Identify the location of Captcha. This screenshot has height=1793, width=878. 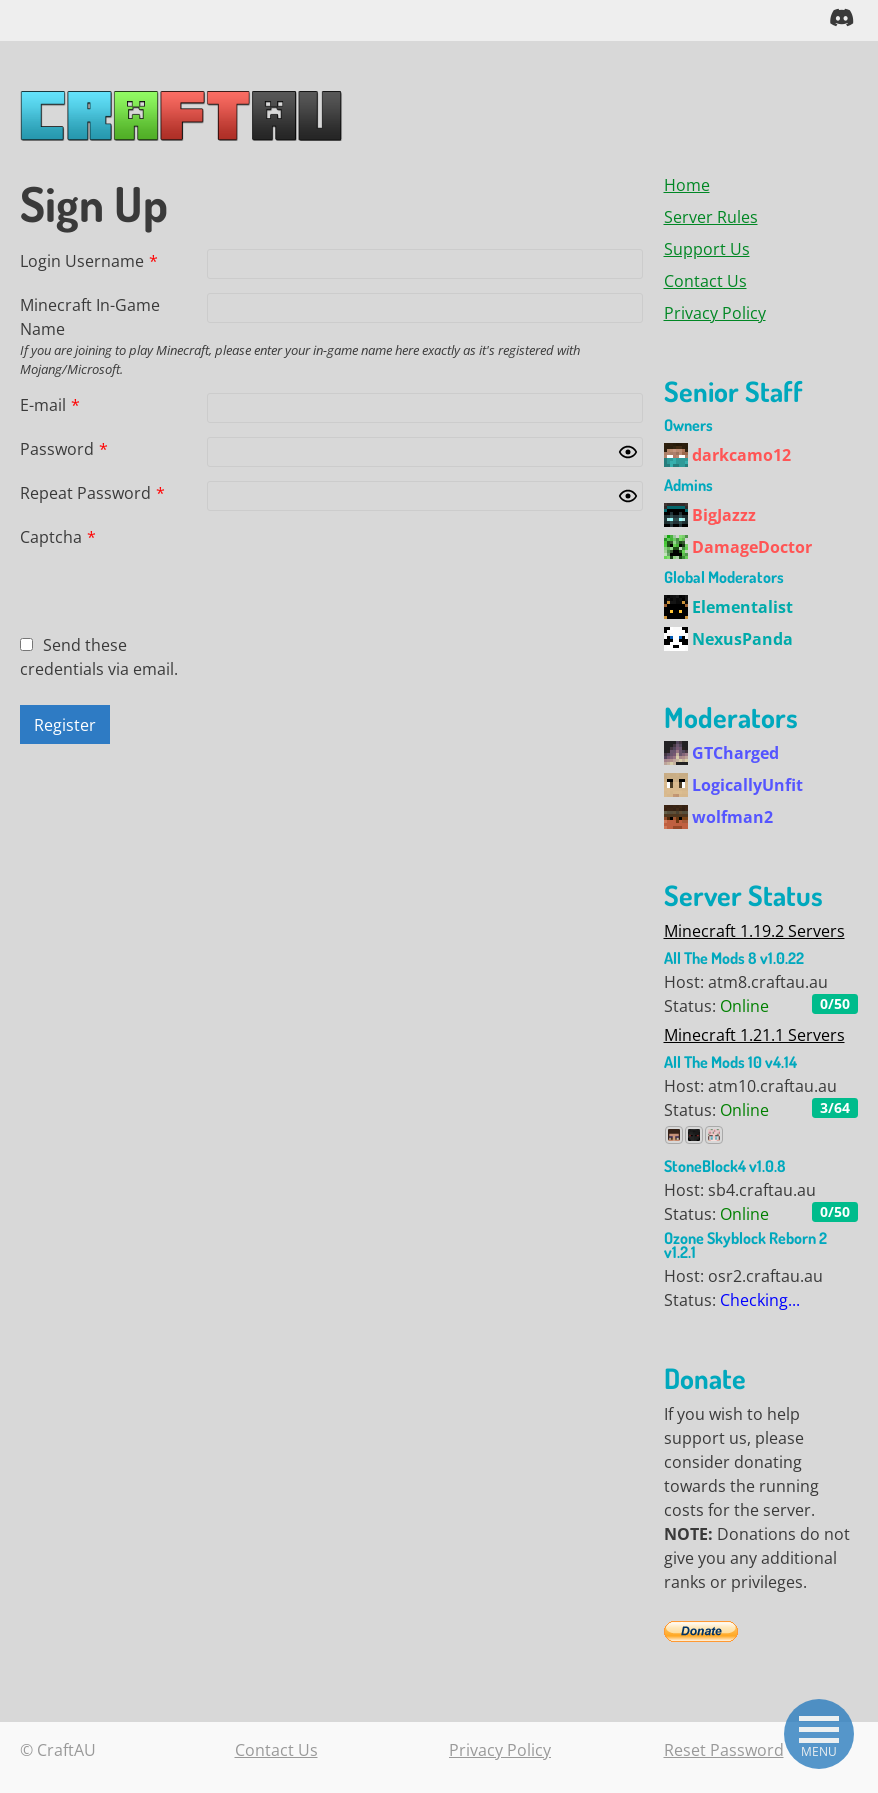
(58, 536).